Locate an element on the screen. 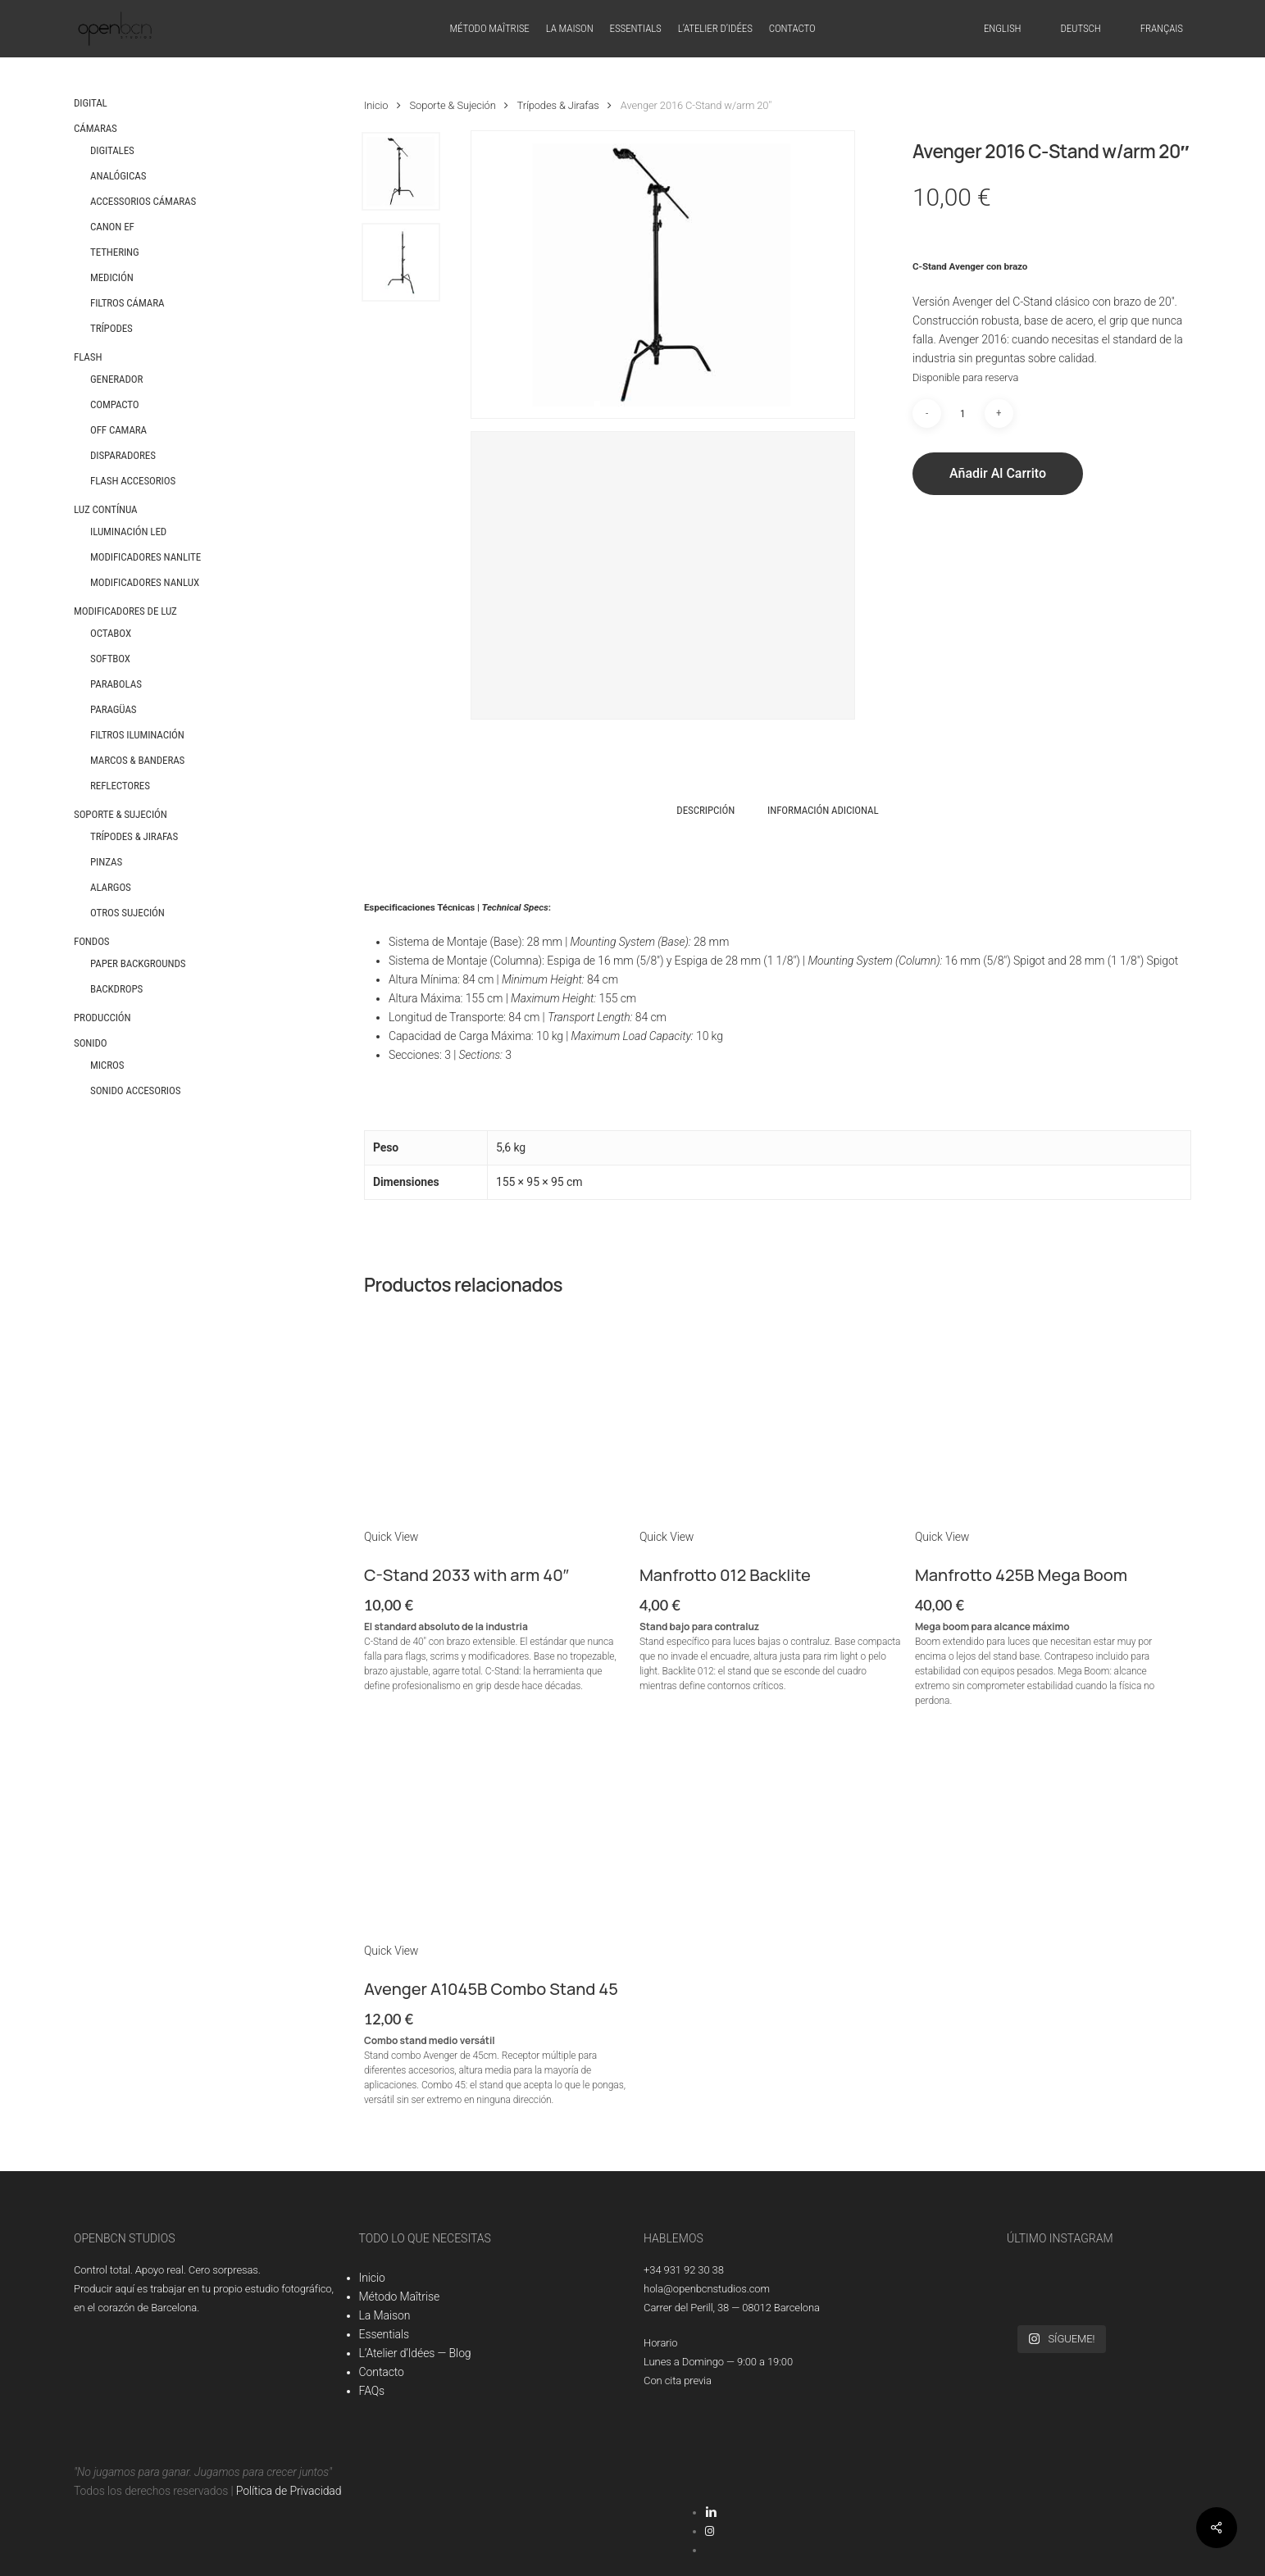  [Cambiar a Français] is located at coordinates (1161, 28).